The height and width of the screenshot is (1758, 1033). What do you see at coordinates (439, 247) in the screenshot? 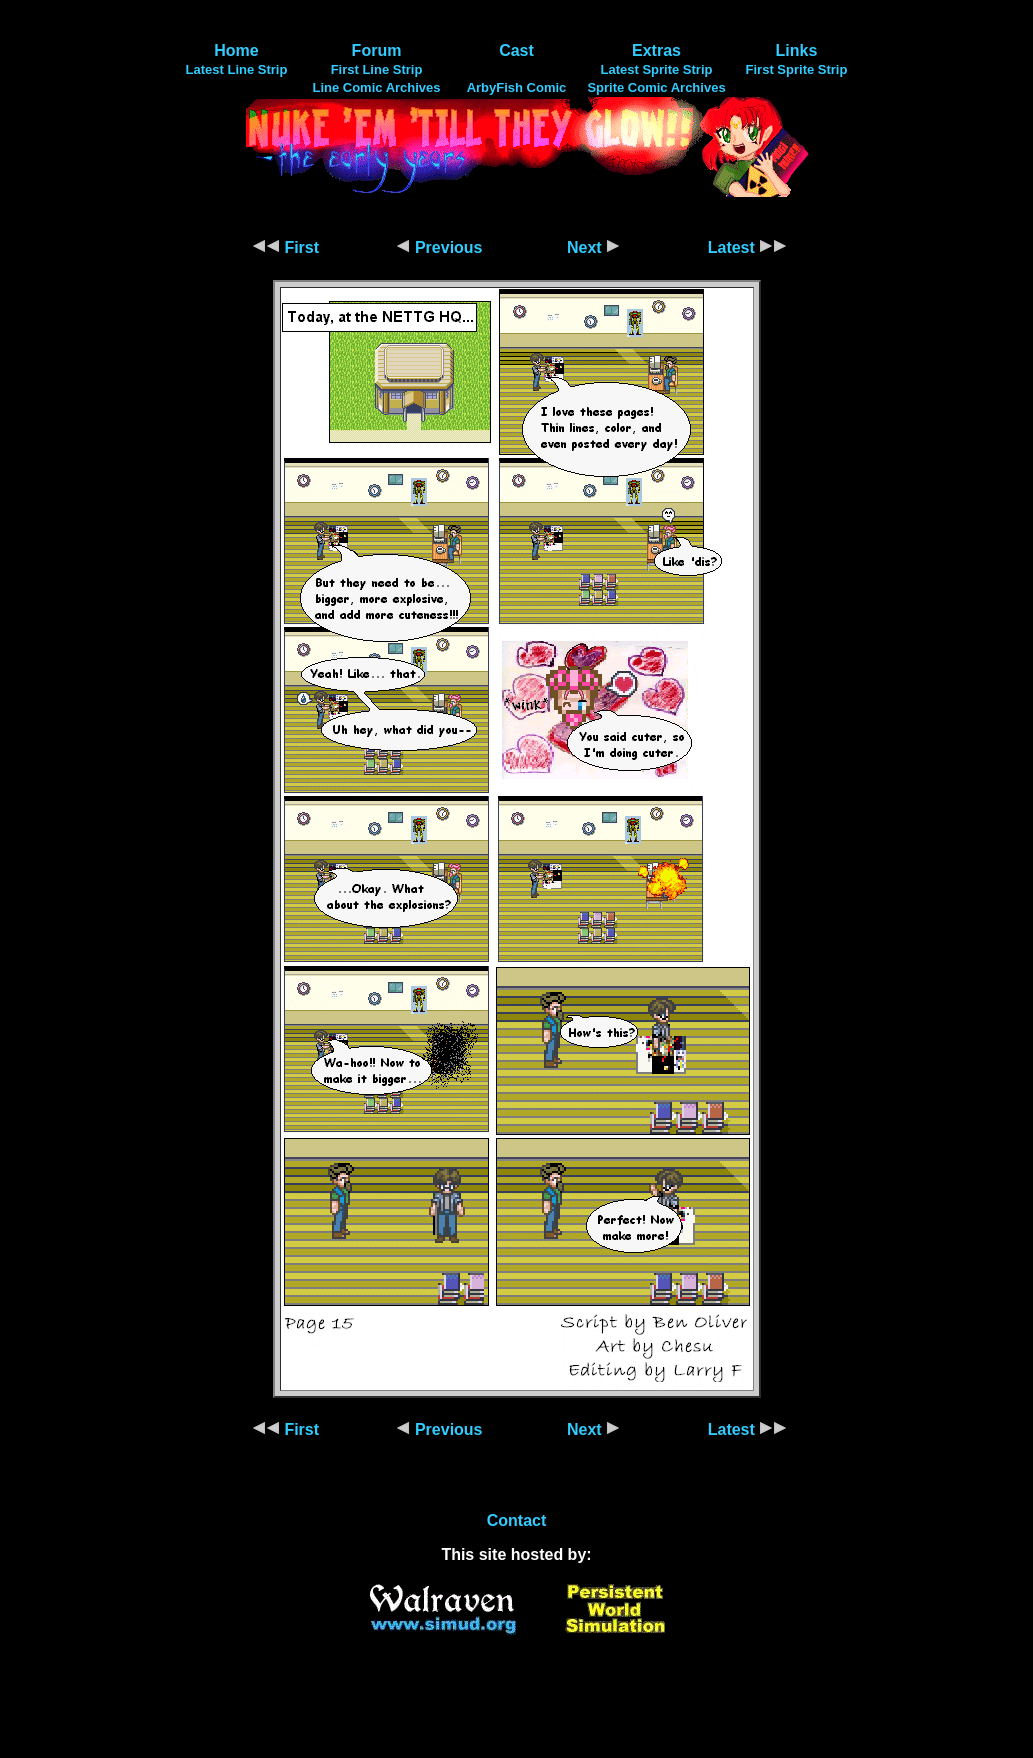
I see `Previous` at bounding box center [439, 247].